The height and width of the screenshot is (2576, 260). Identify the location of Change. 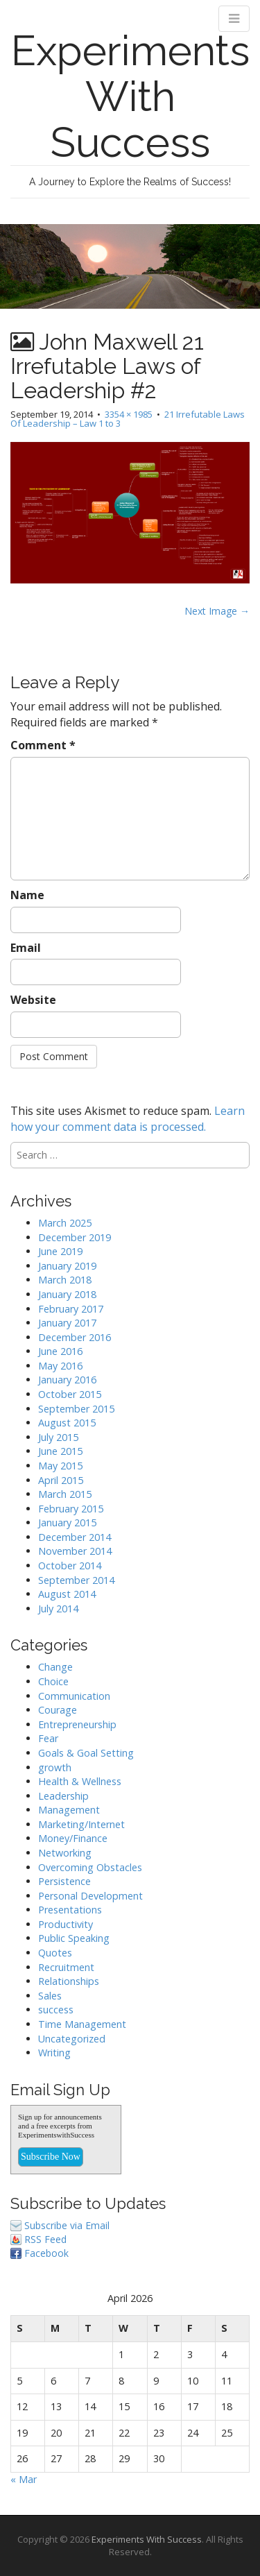
(55, 1666).